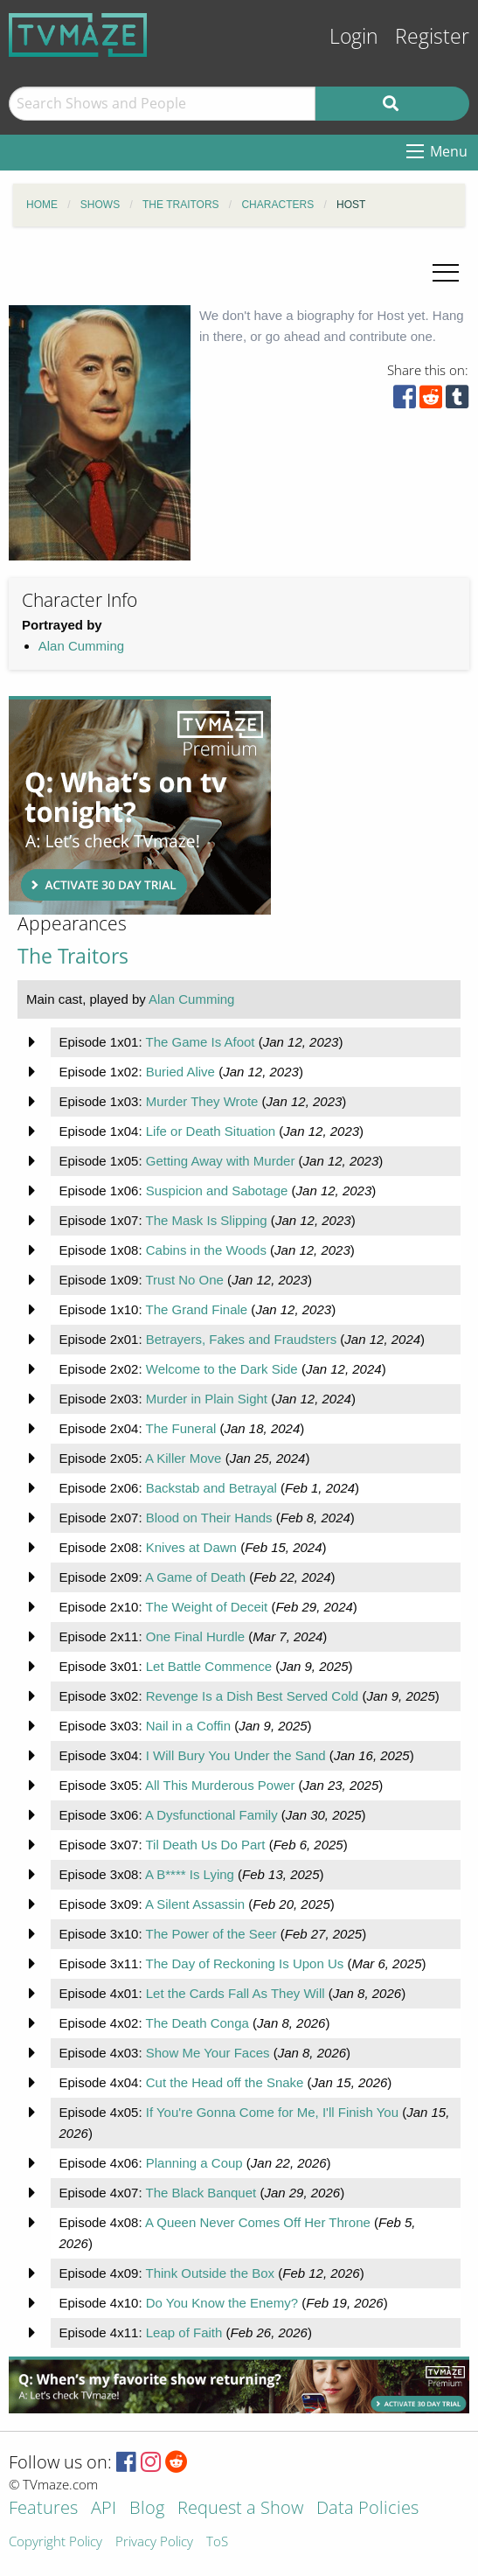  Describe the element at coordinates (367, 2509) in the screenshot. I see `Data Policies` at that location.